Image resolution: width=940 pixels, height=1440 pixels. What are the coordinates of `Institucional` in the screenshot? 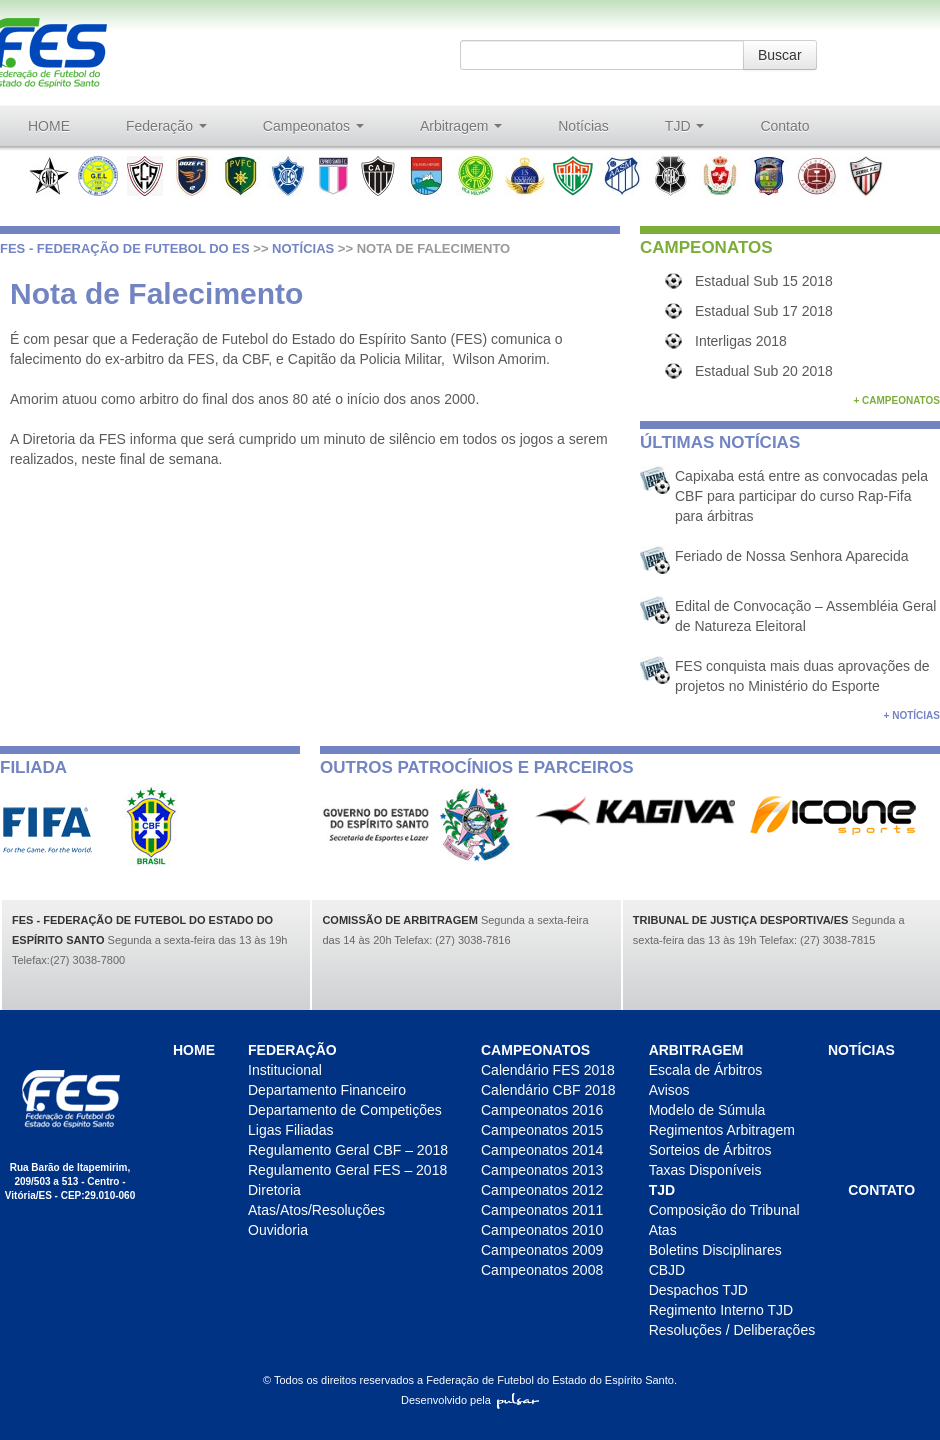 It's located at (285, 1070).